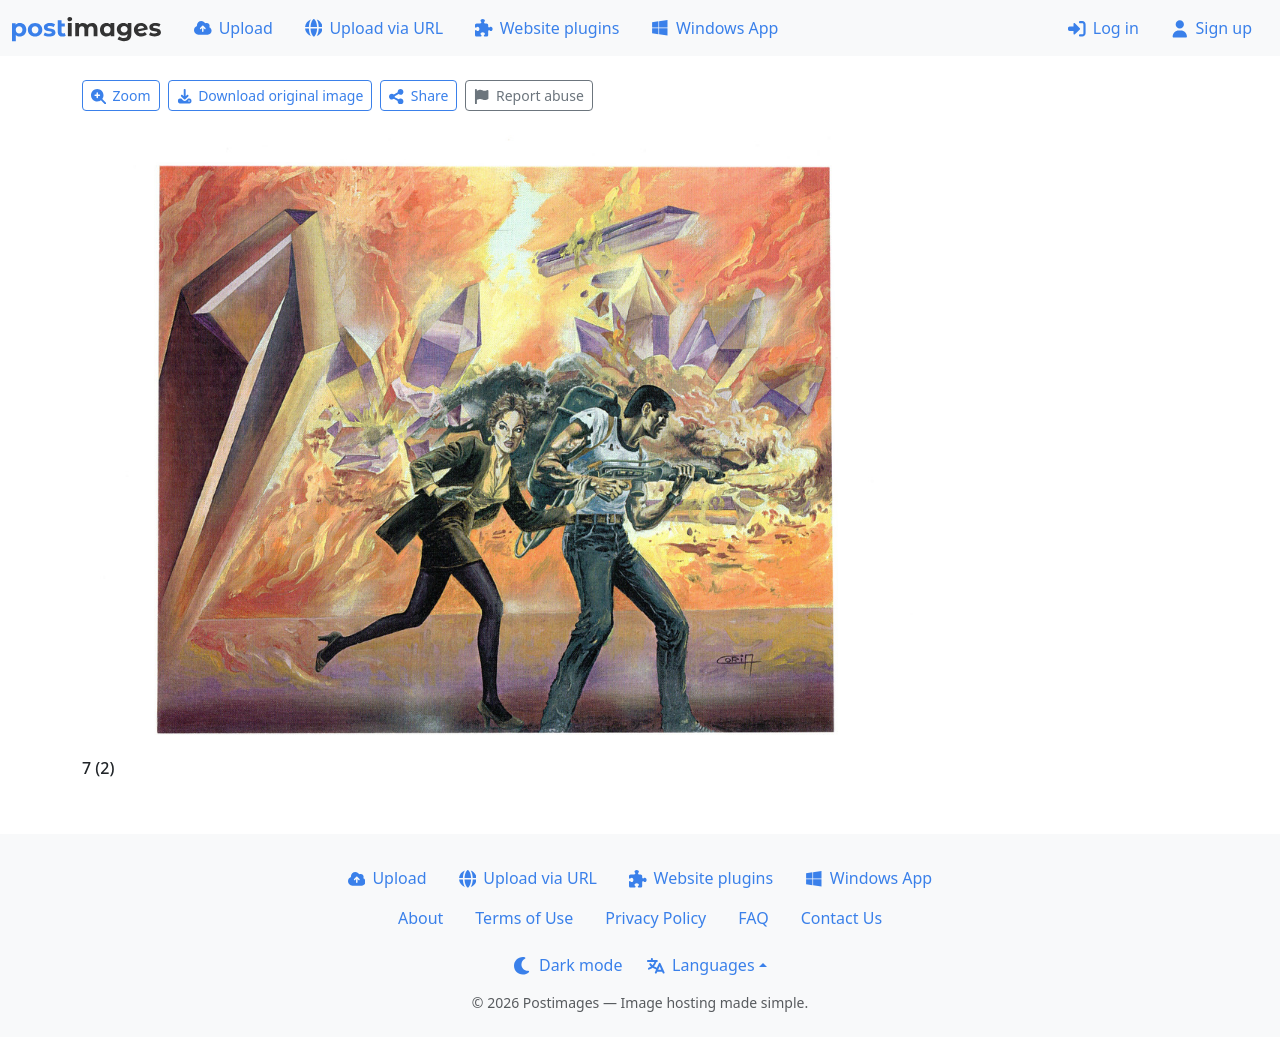 The height and width of the screenshot is (1037, 1280). Describe the element at coordinates (121, 95) in the screenshot. I see `Zoom` at that location.